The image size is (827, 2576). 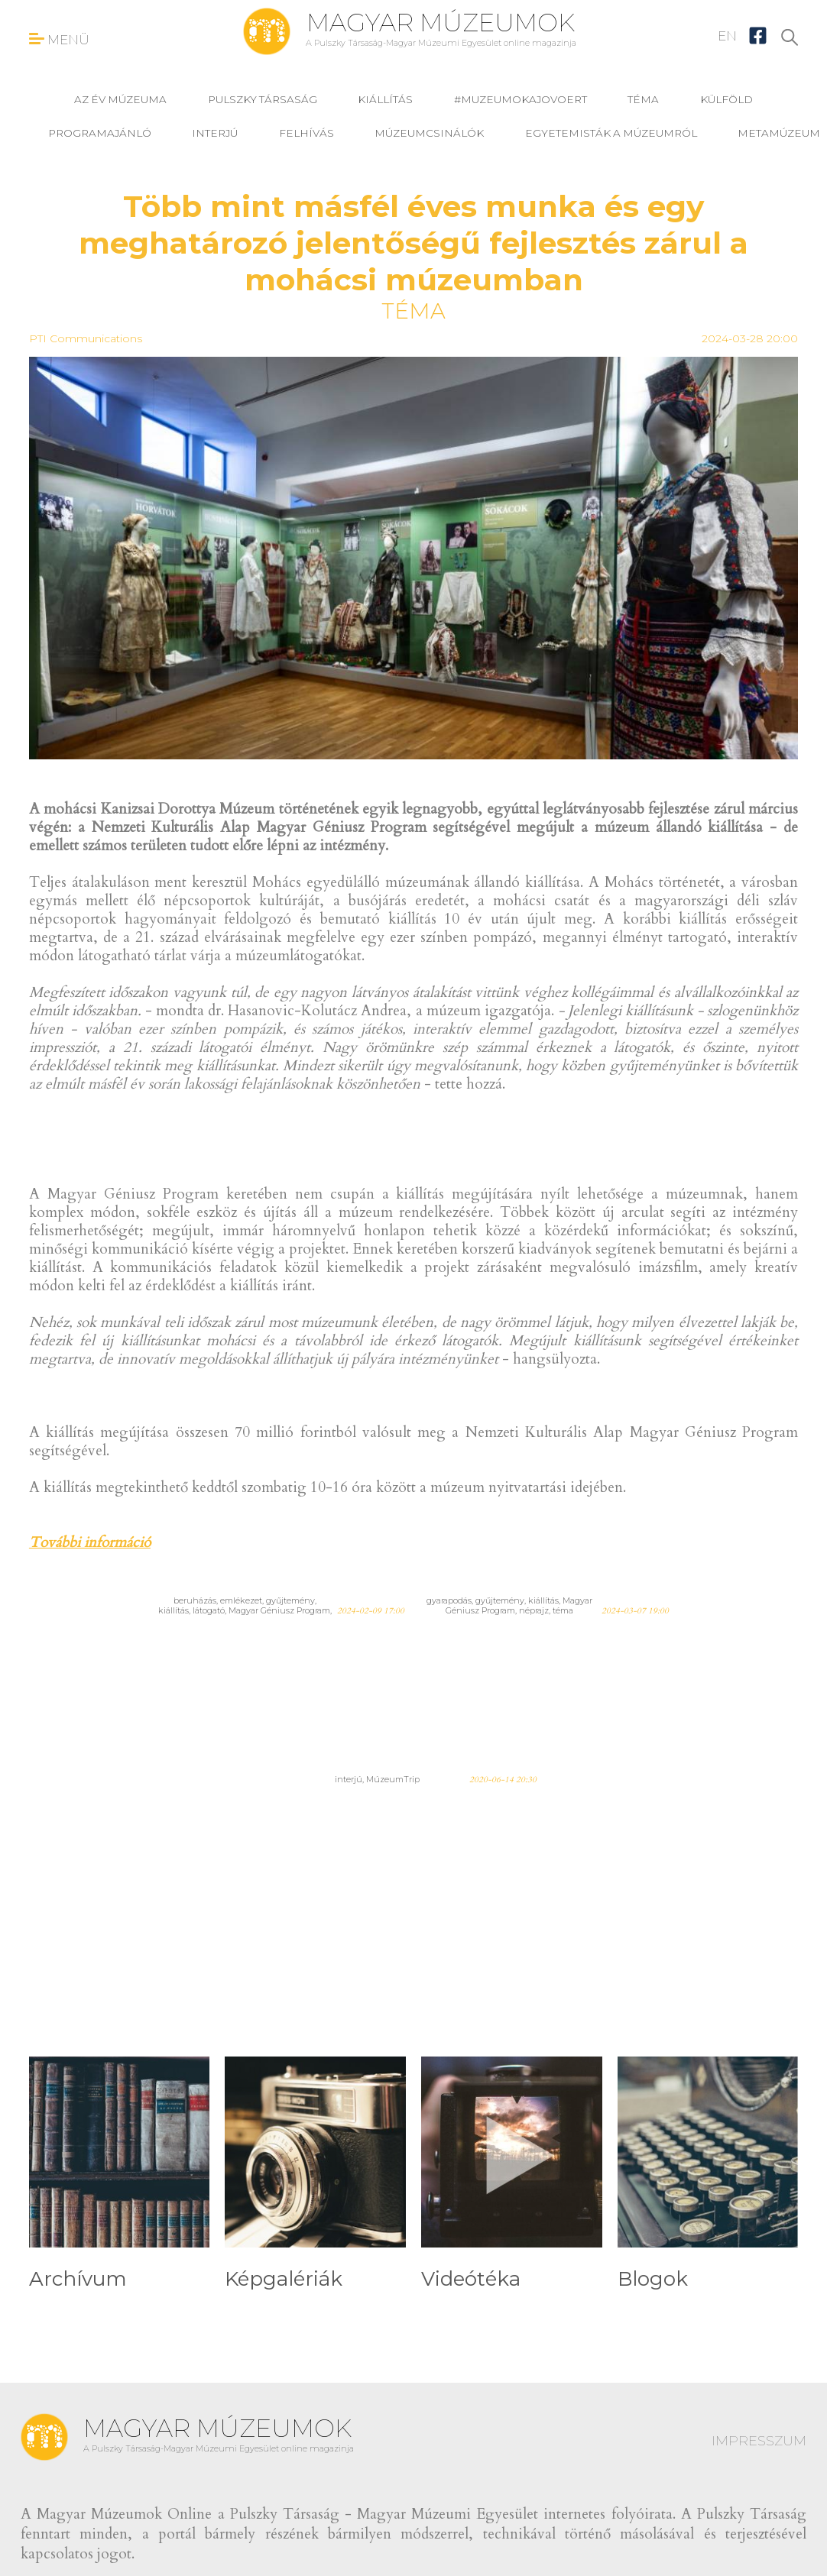 What do you see at coordinates (85, 338) in the screenshot?
I see `PTI Communications` at bounding box center [85, 338].